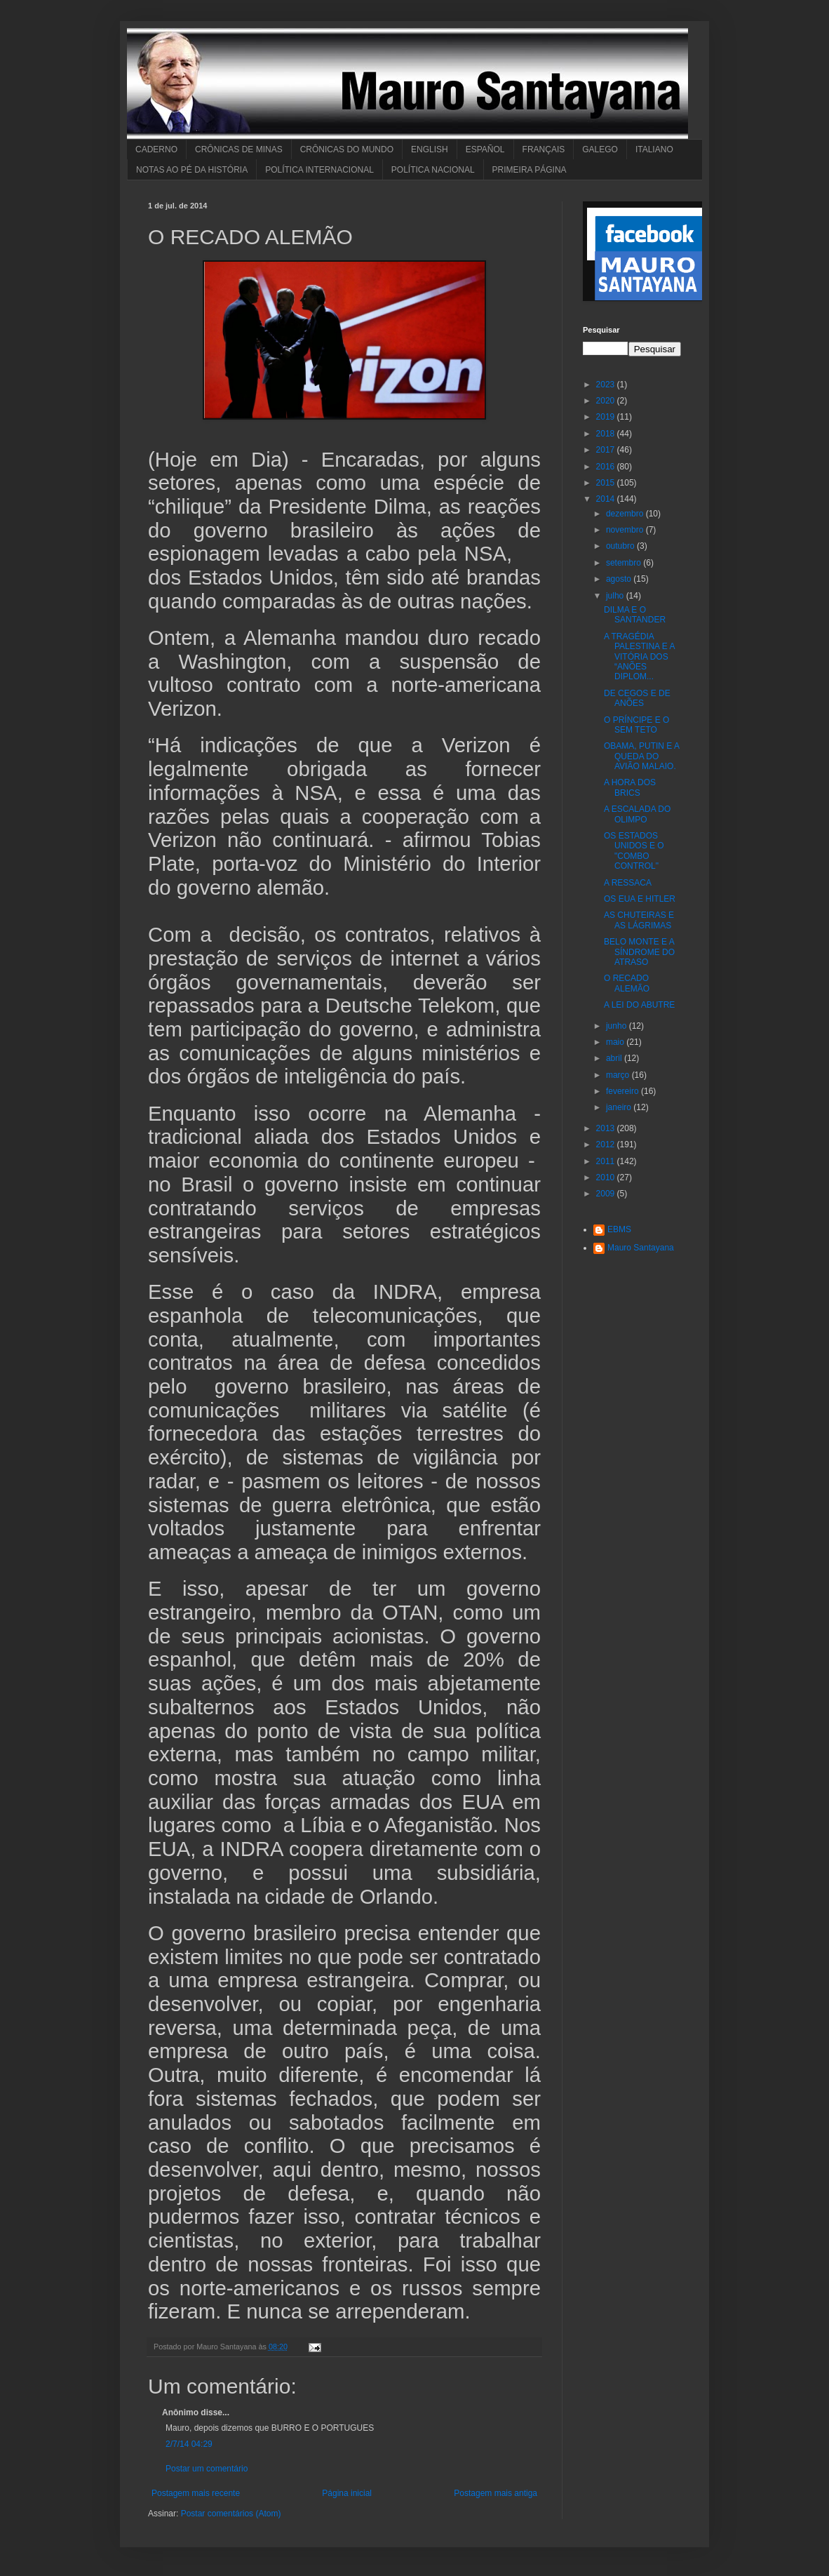 The image size is (829, 2576). I want to click on A HORA DOS BRICS, so click(630, 787).